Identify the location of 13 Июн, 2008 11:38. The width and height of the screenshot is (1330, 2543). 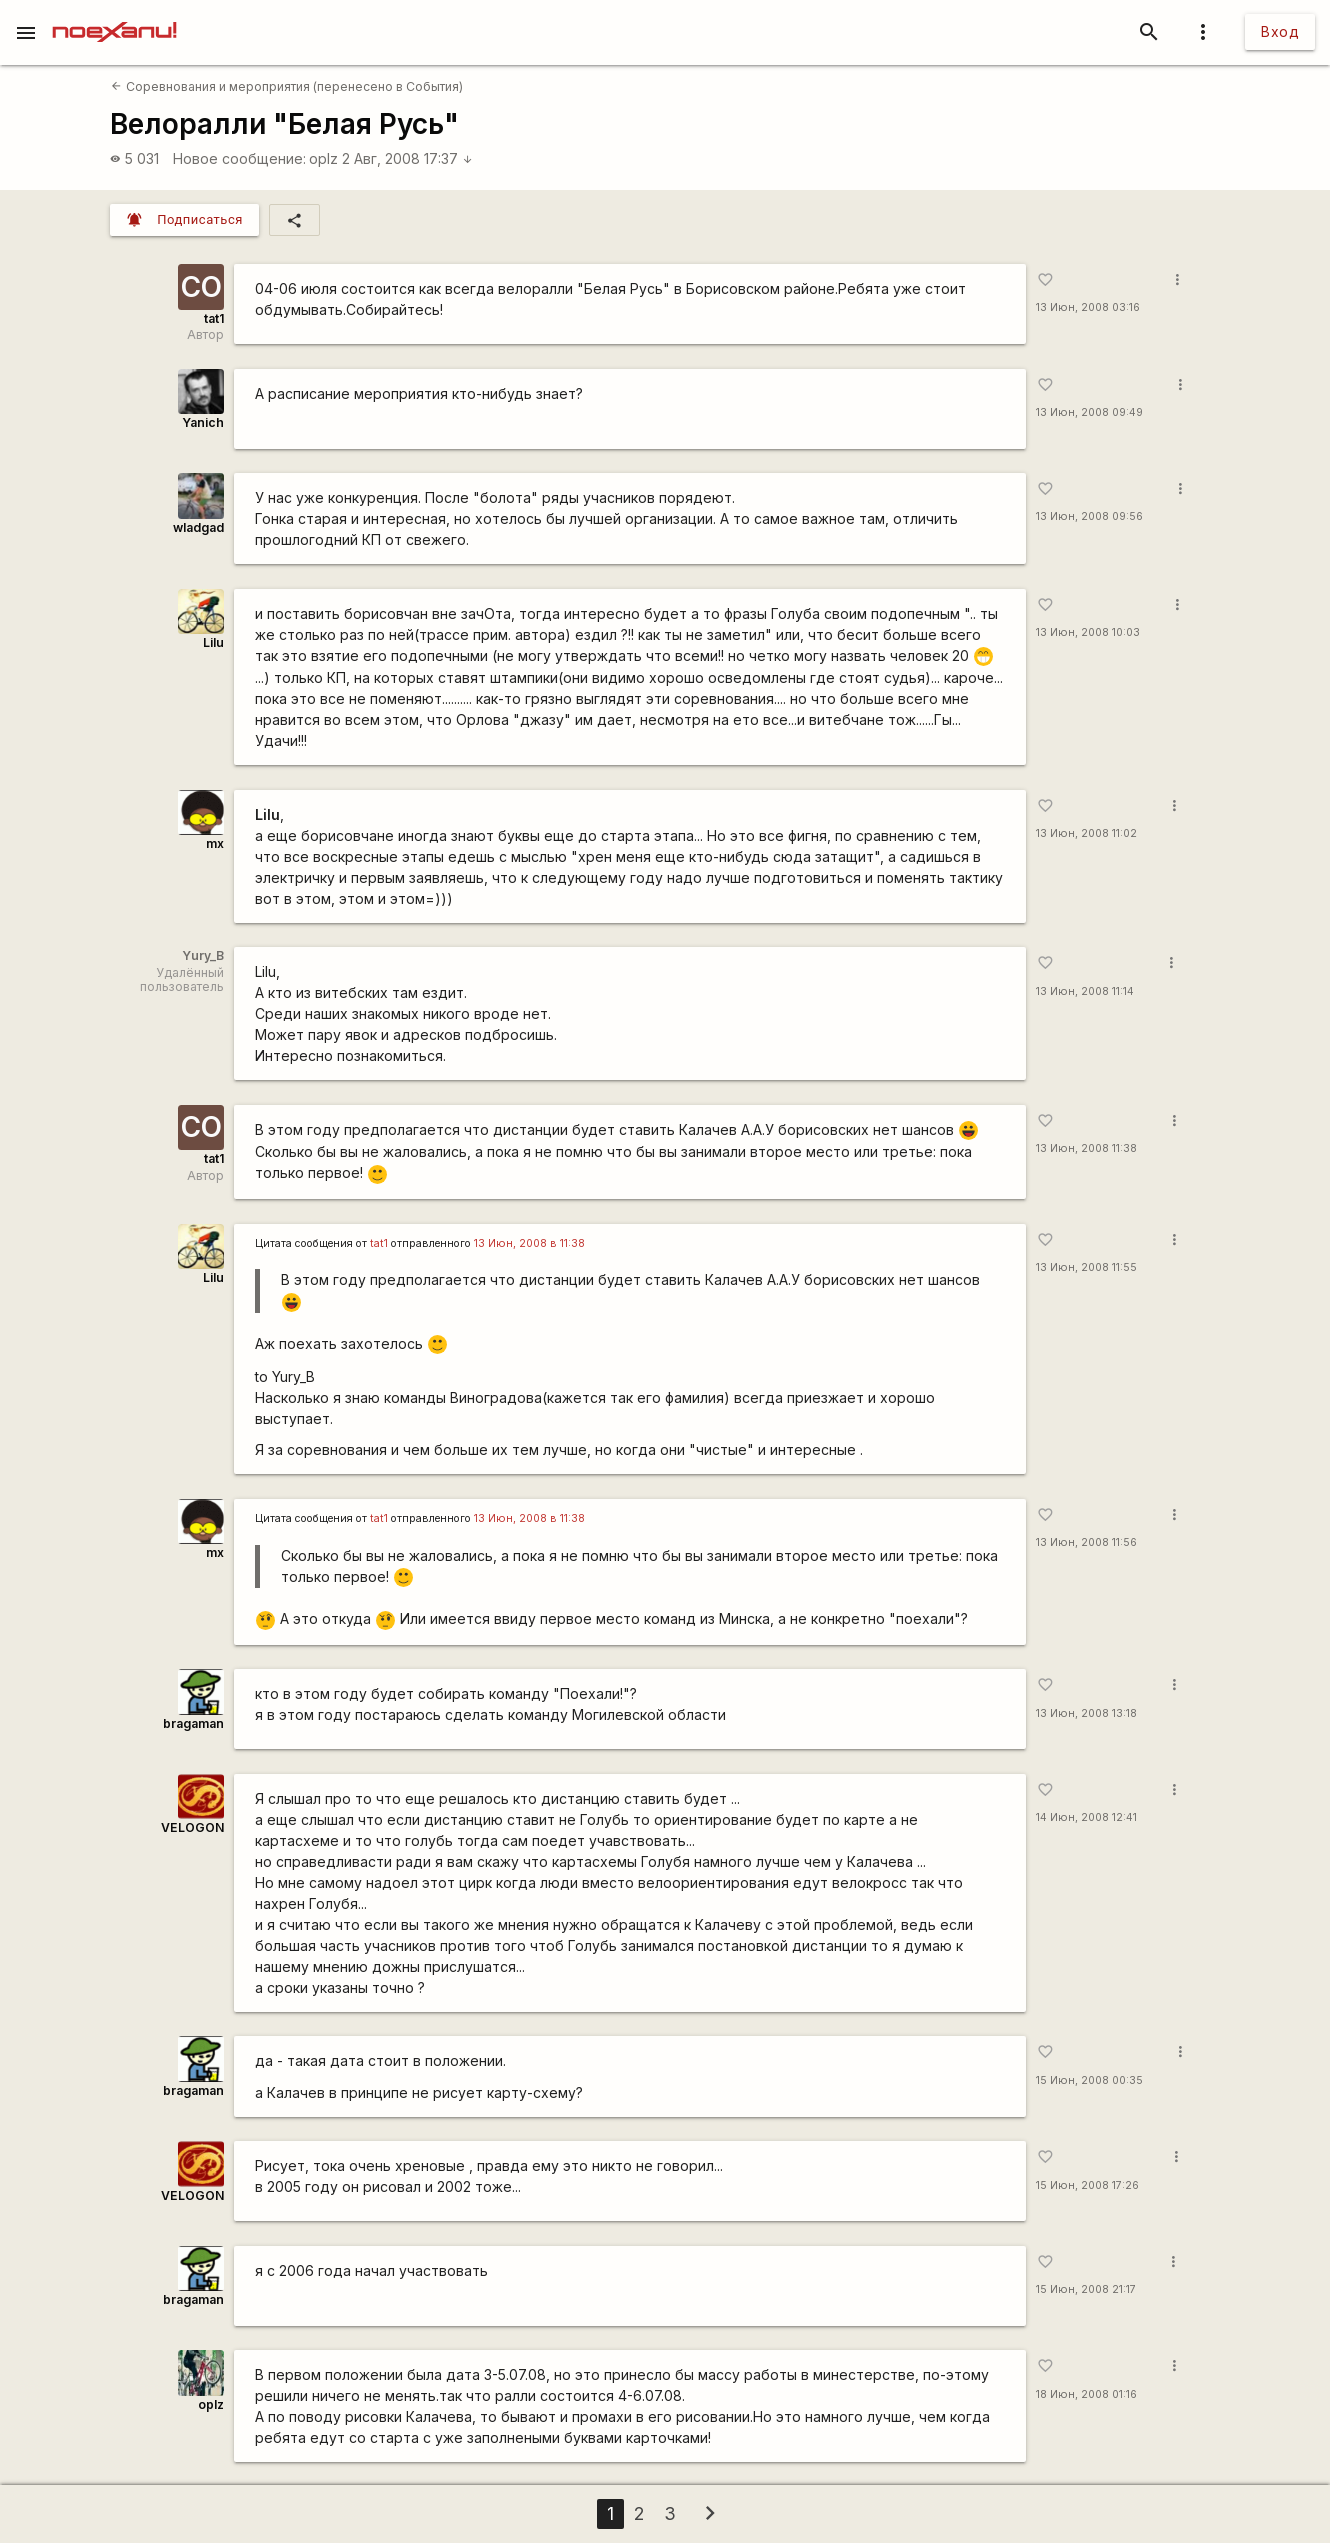
(1086, 1148).